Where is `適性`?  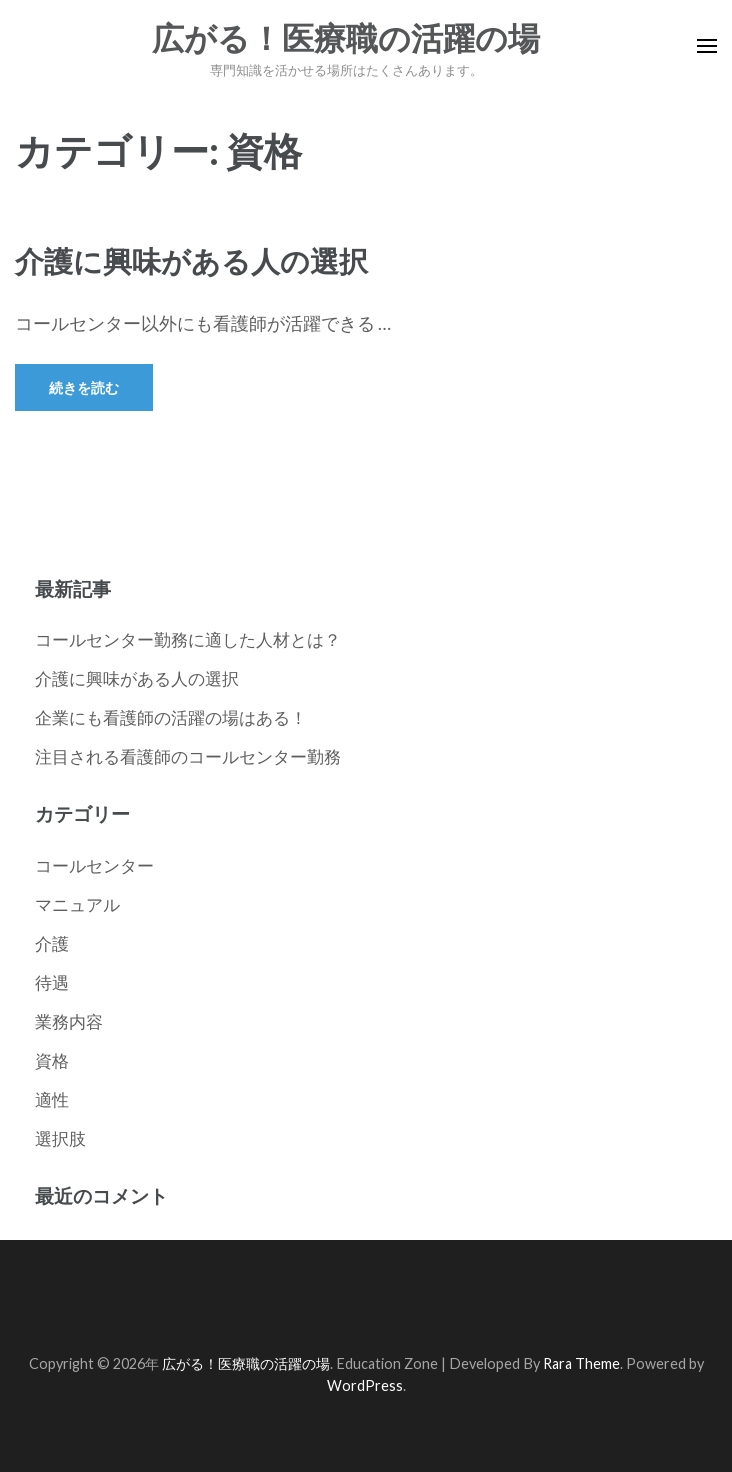 適性 is located at coordinates (52, 1099).